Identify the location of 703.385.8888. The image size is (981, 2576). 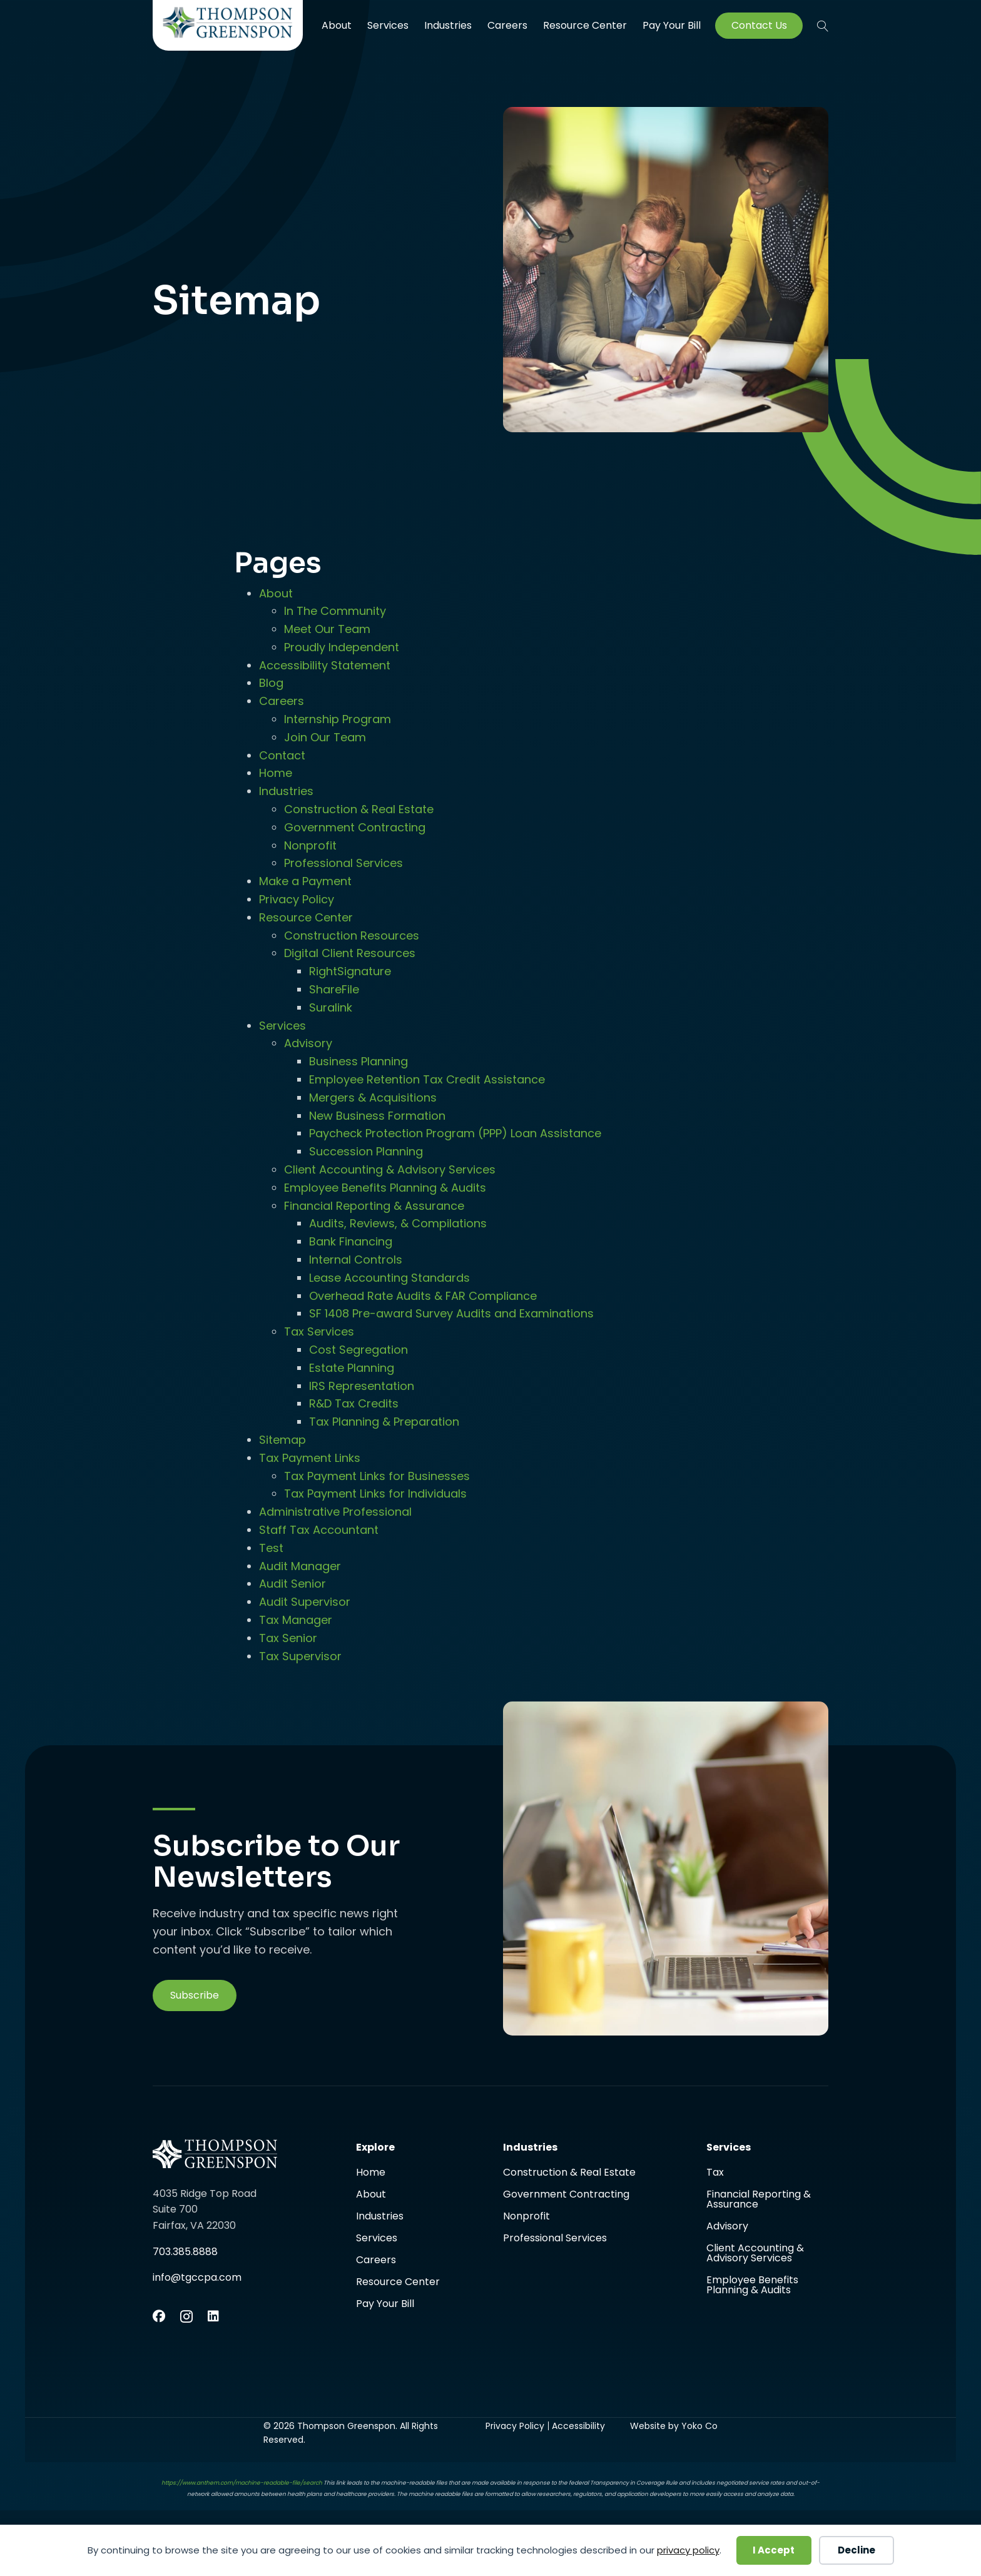
(185, 2251).